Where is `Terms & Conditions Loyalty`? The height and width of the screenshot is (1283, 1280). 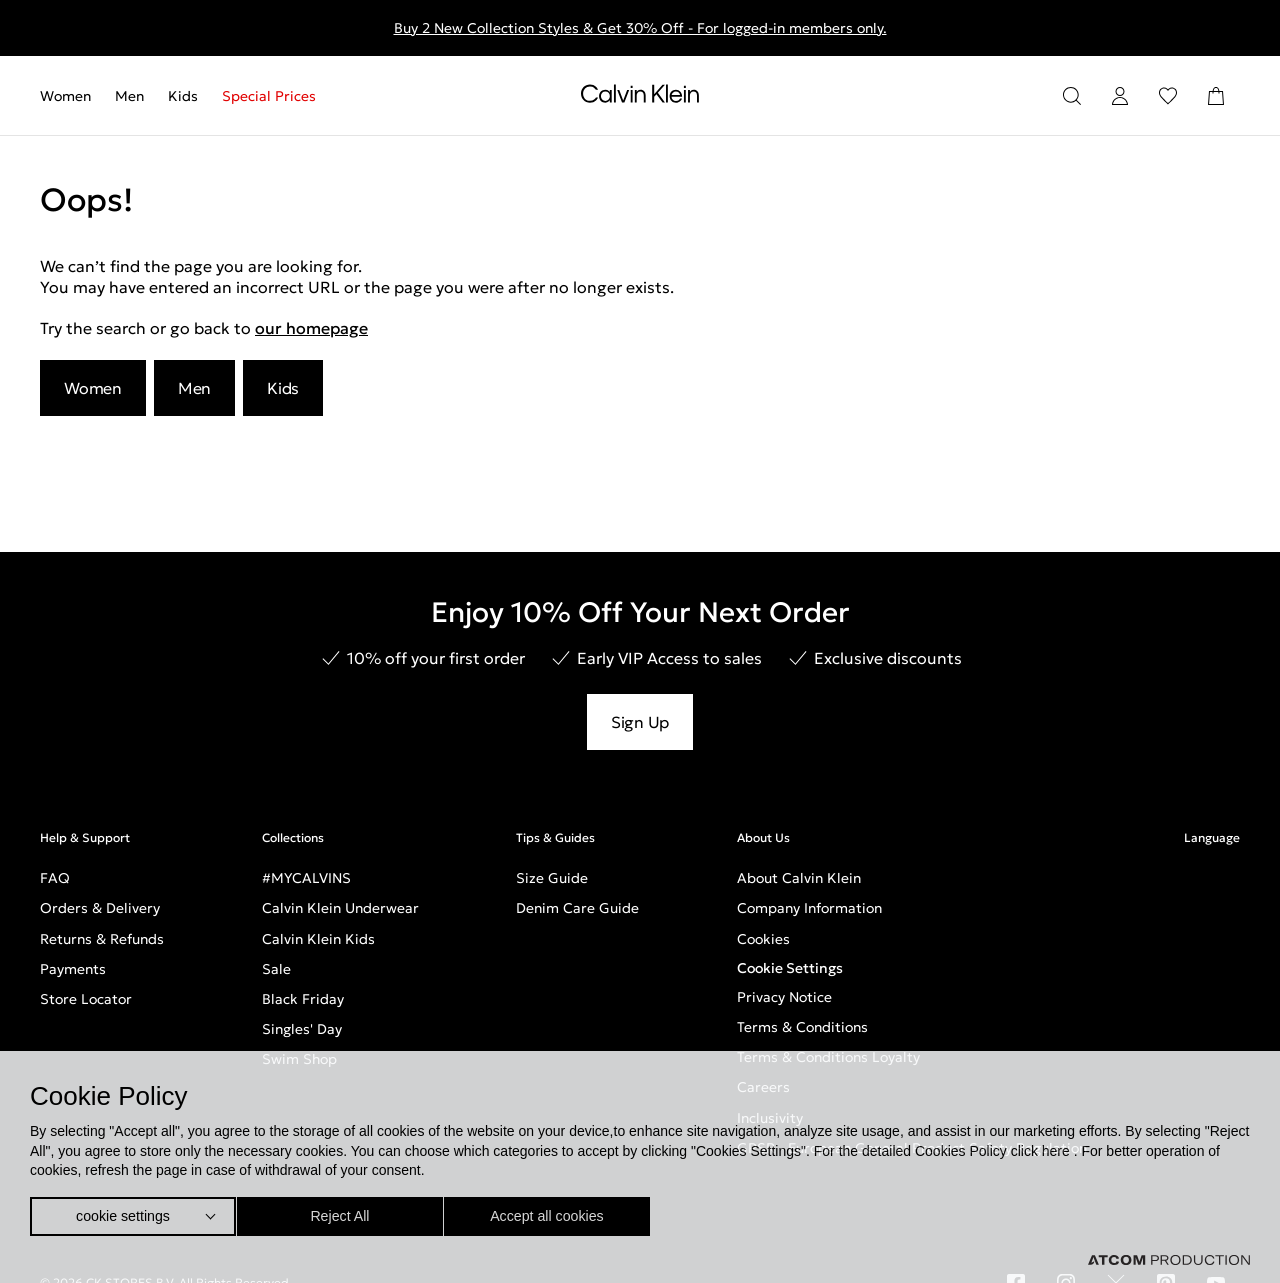
Terms & Conditions Loyalty is located at coordinates (828, 1057).